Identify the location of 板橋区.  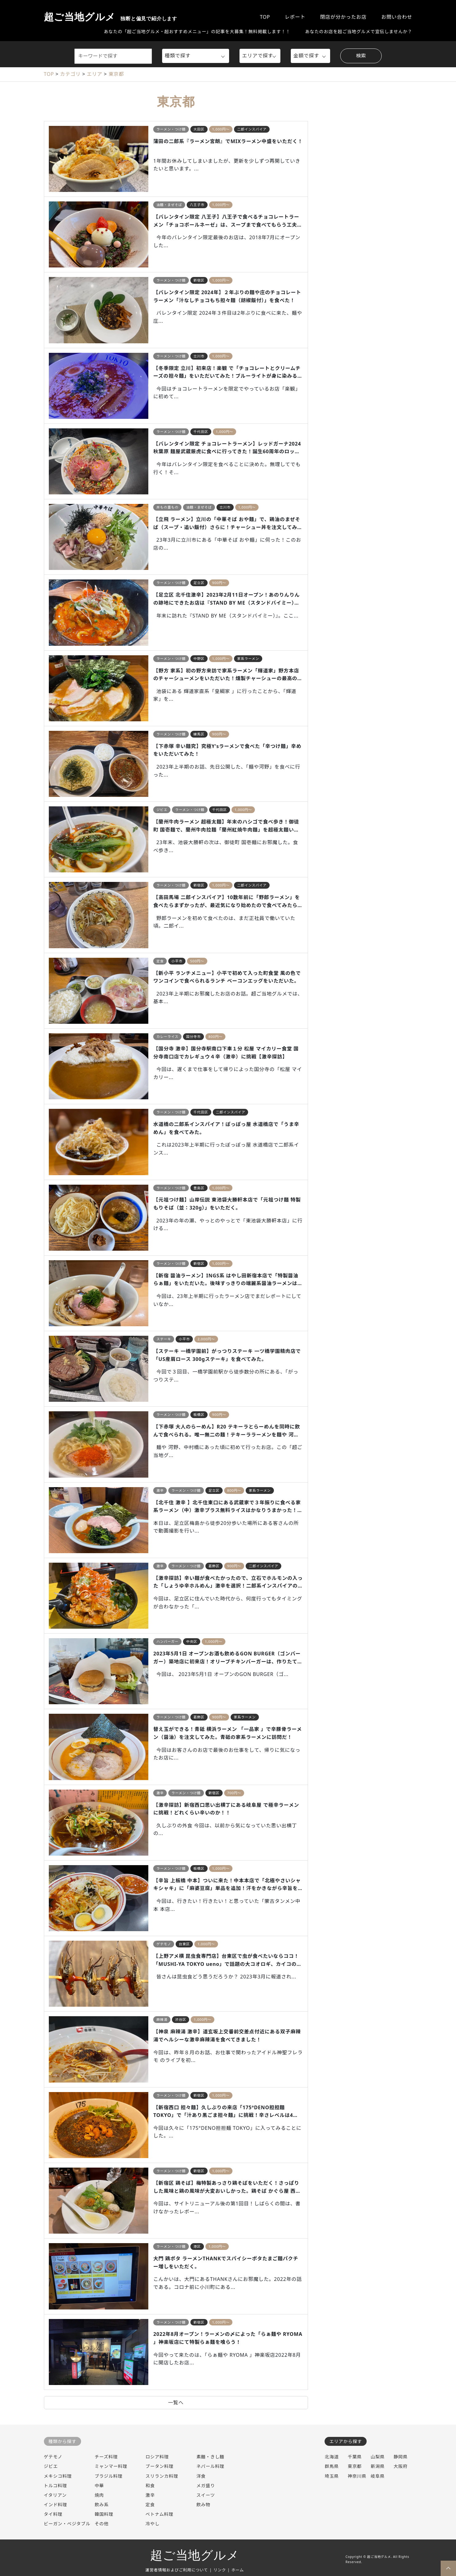
(199, 1414).